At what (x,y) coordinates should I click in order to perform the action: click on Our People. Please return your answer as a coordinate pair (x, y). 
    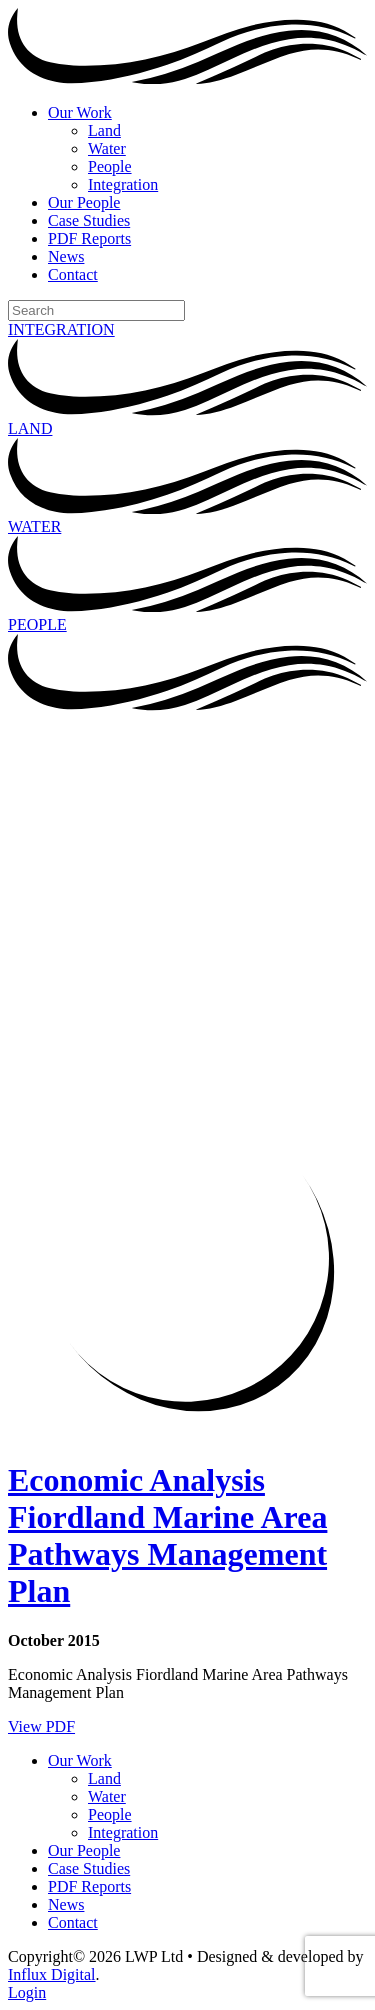
    Looking at the image, I should click on (84, 202).